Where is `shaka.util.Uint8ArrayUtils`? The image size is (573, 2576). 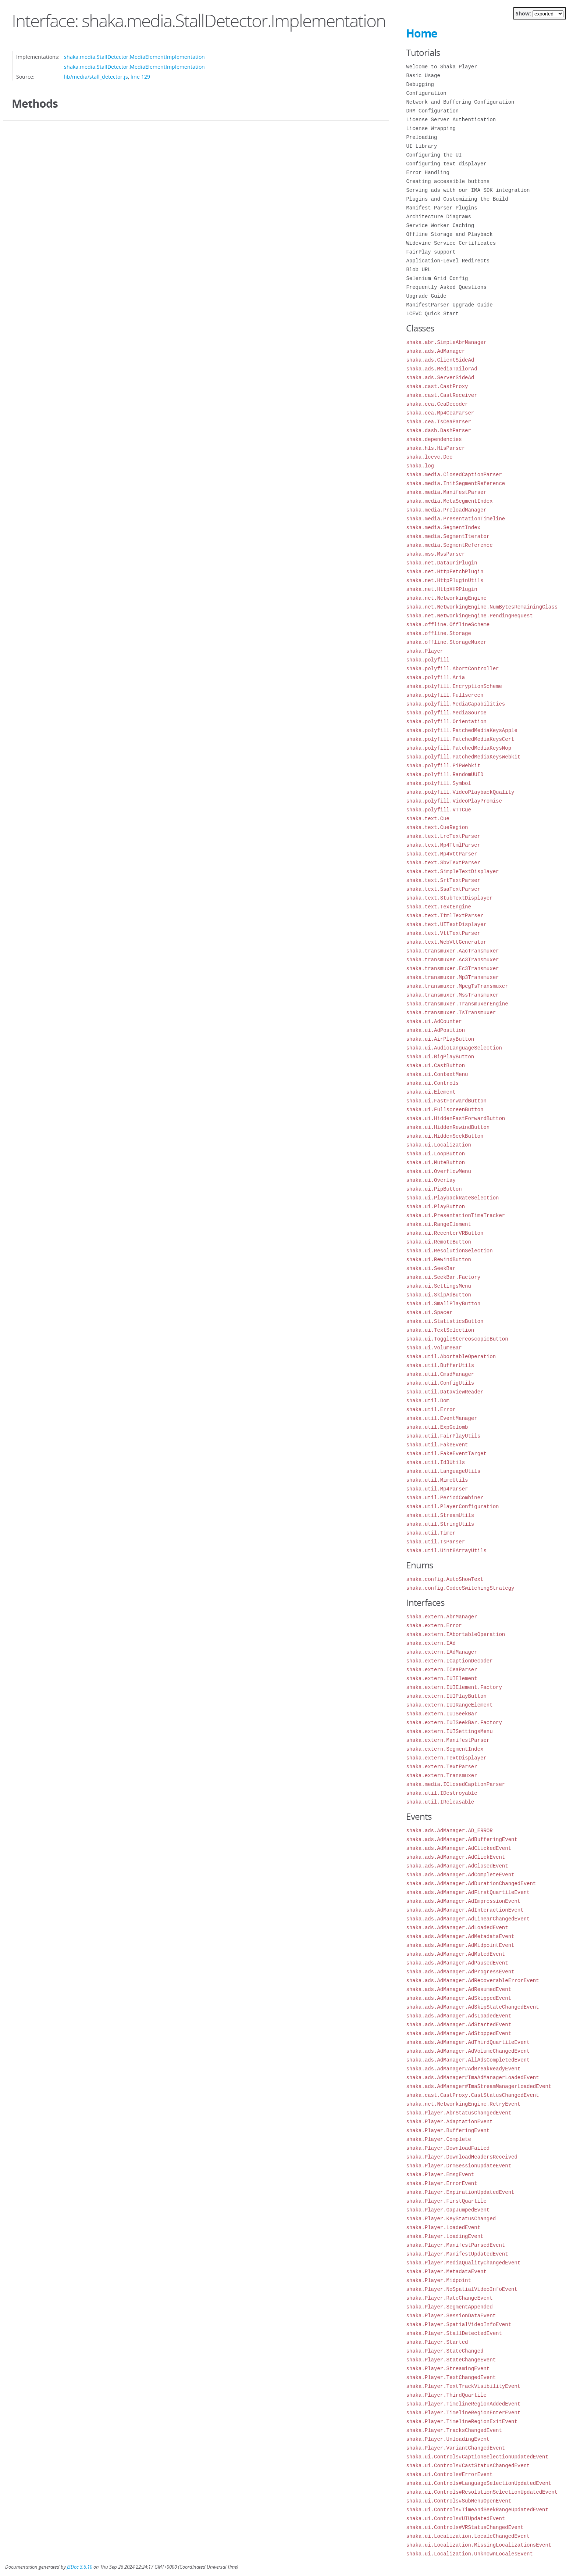
shaka.util.Uint8ArrayUtils is located at coordinates (446, 1550).